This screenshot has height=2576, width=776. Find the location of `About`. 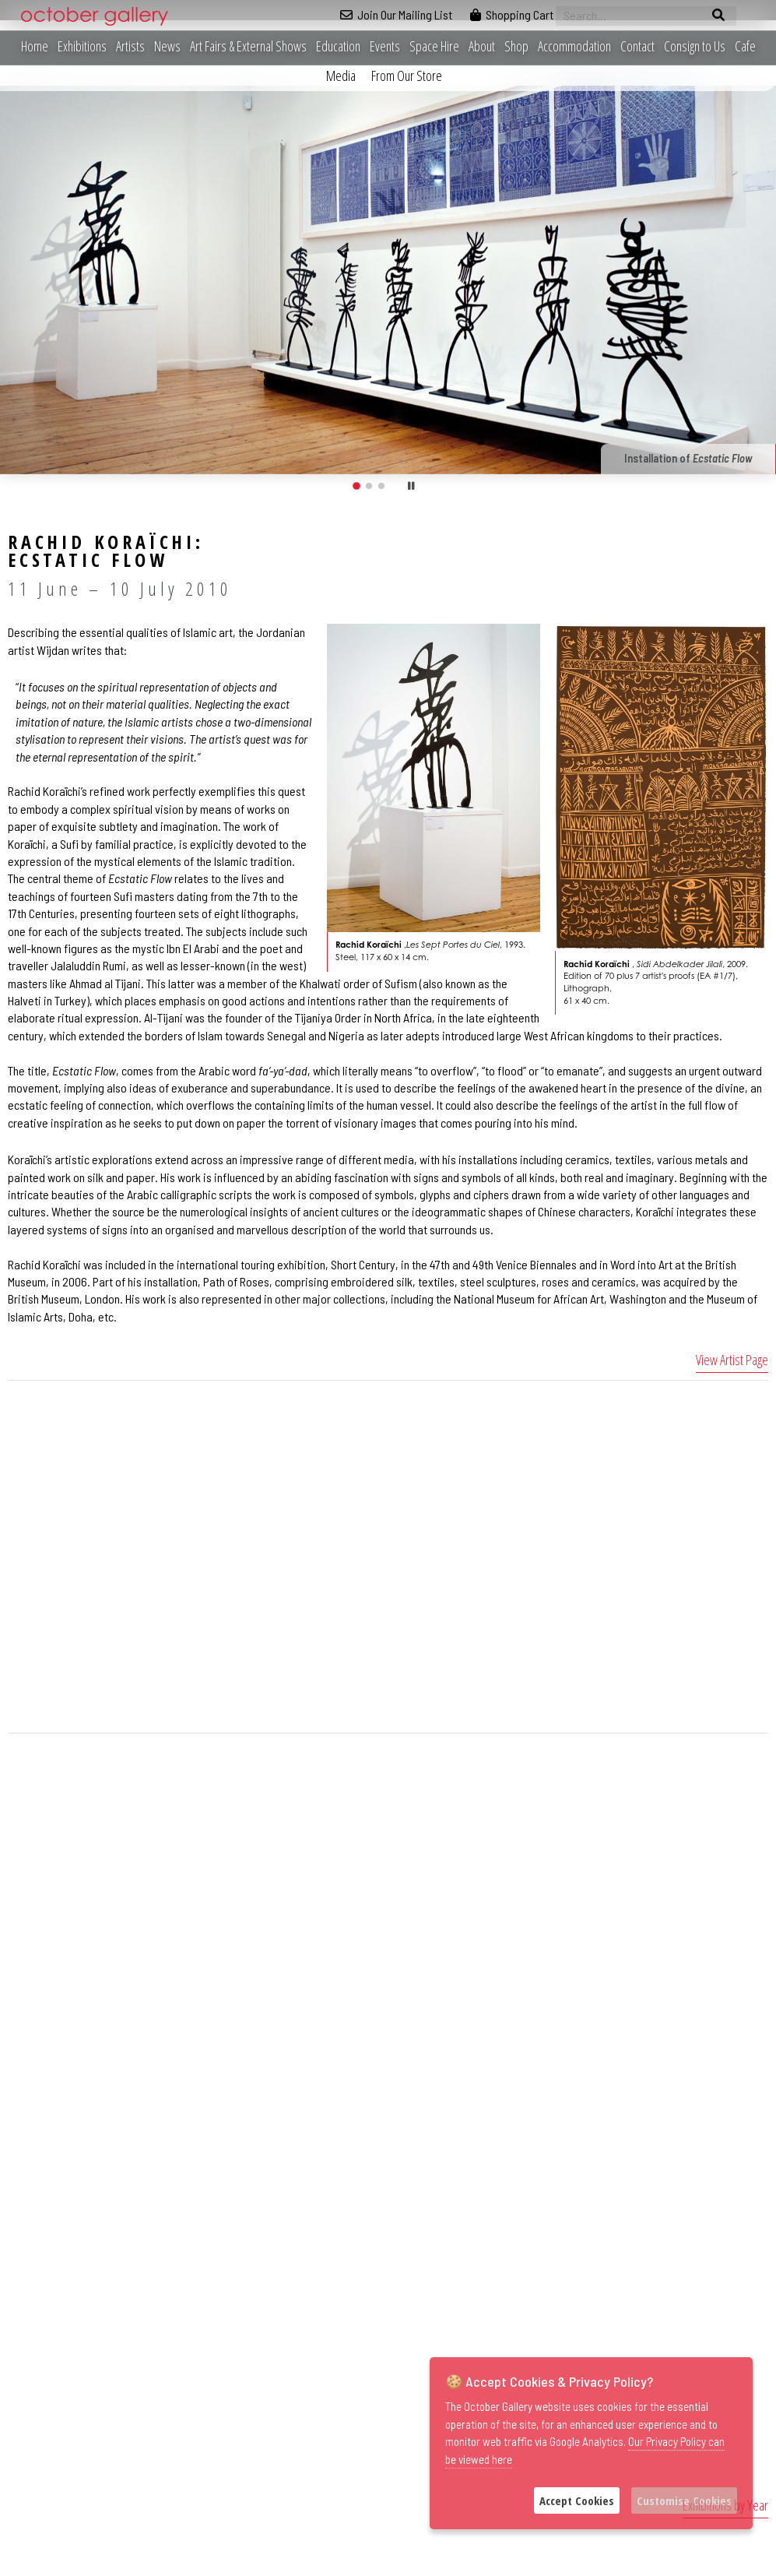

About is located at coordinates (482, 46).